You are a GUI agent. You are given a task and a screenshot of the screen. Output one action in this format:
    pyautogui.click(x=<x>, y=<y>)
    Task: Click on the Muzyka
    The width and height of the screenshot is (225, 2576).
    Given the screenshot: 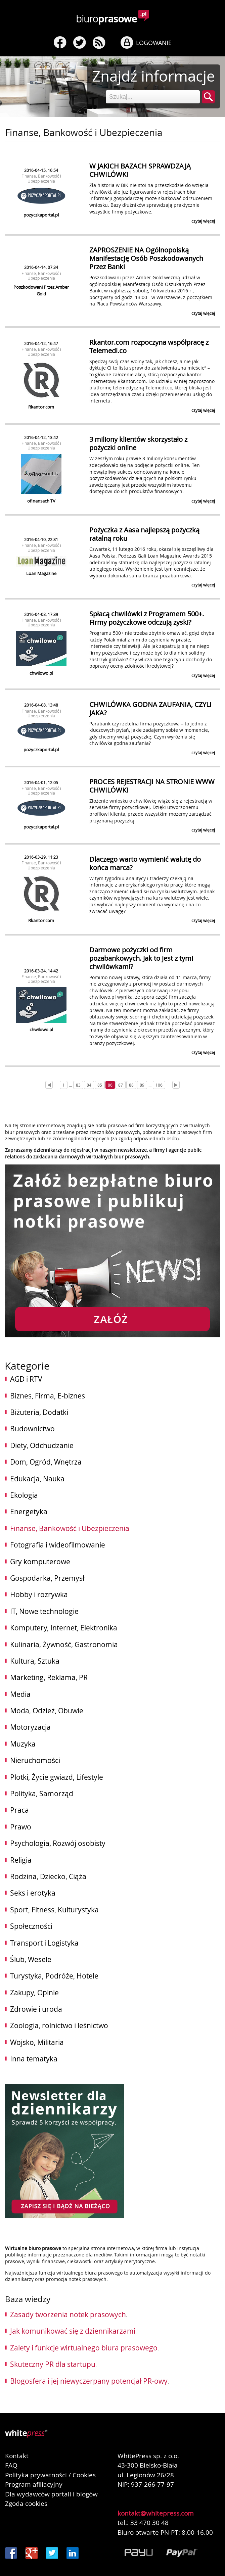 What is the action you would take?
    pyautogui.click(x=23, y=1744)
    